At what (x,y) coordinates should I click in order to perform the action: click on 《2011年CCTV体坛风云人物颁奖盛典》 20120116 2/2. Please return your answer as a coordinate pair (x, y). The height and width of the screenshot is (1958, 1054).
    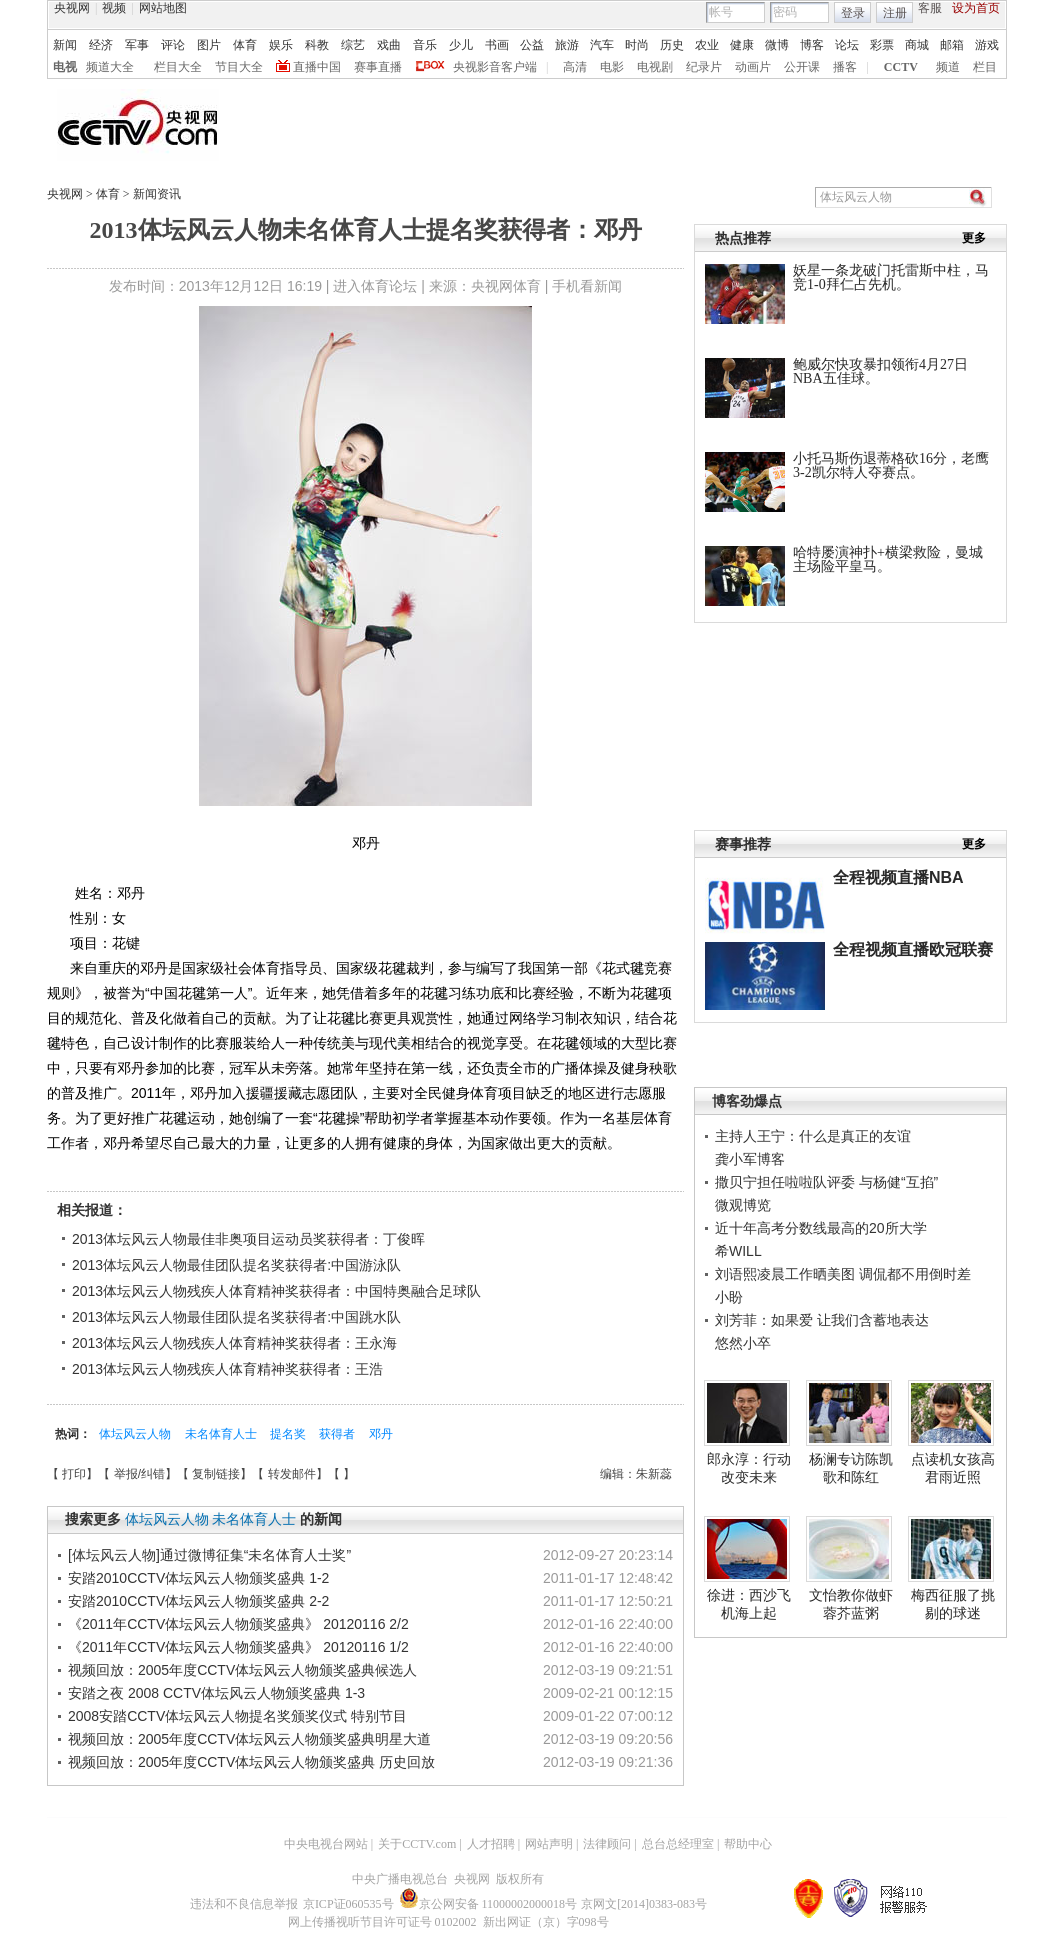
    Looking at the image, I should click on (238, 1624).